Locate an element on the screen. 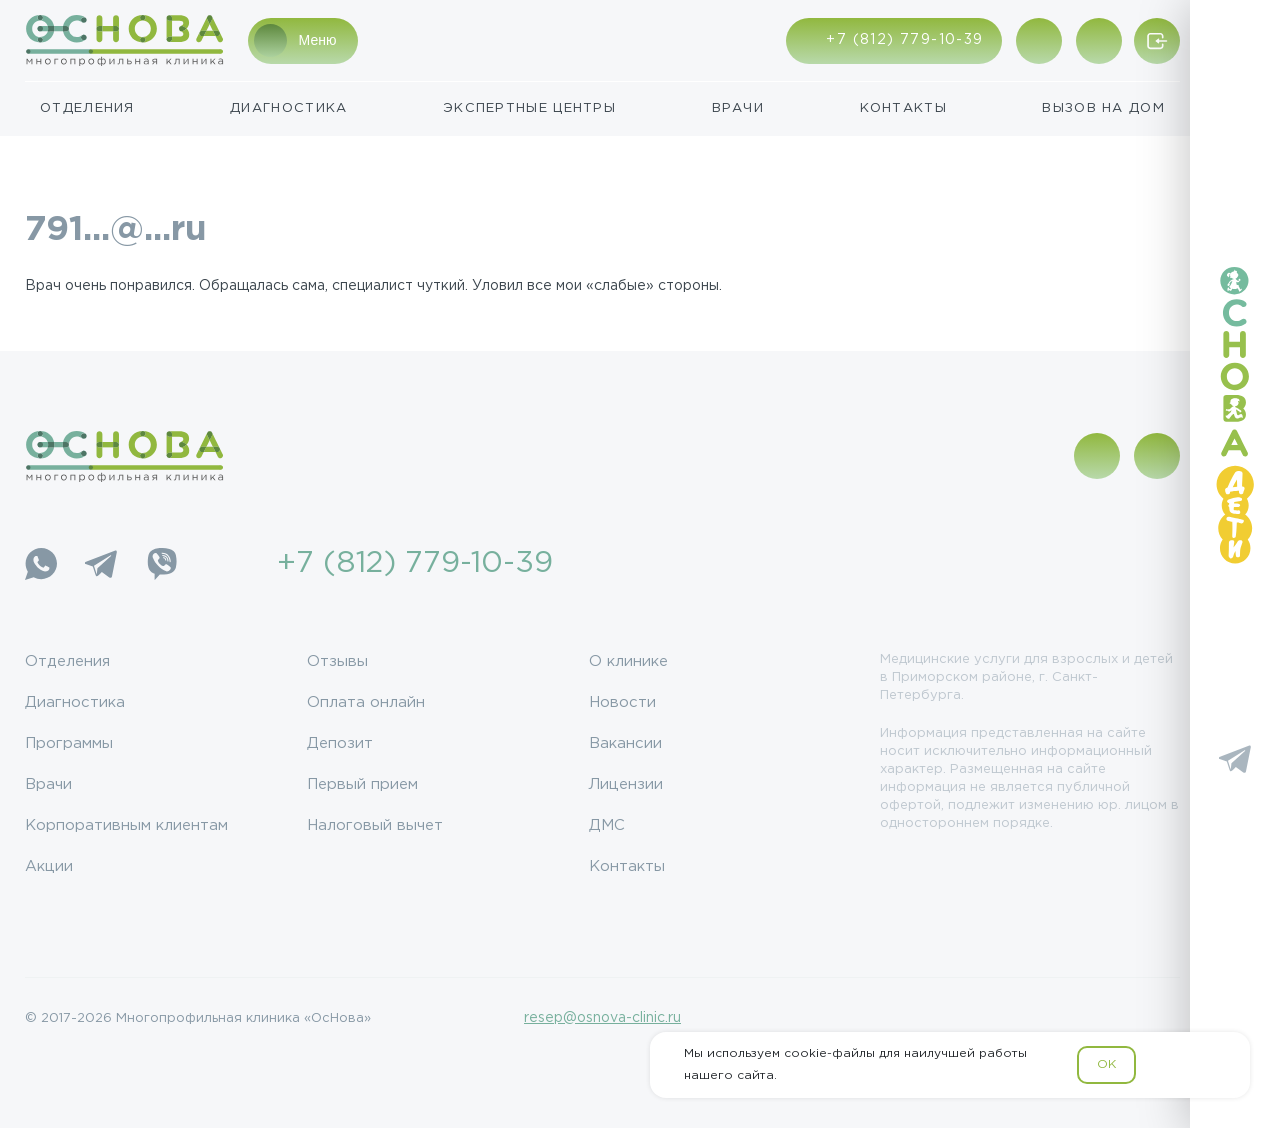 This screenshot has height=1128, width=1280. Отделения is located at coordinates (87, 108).